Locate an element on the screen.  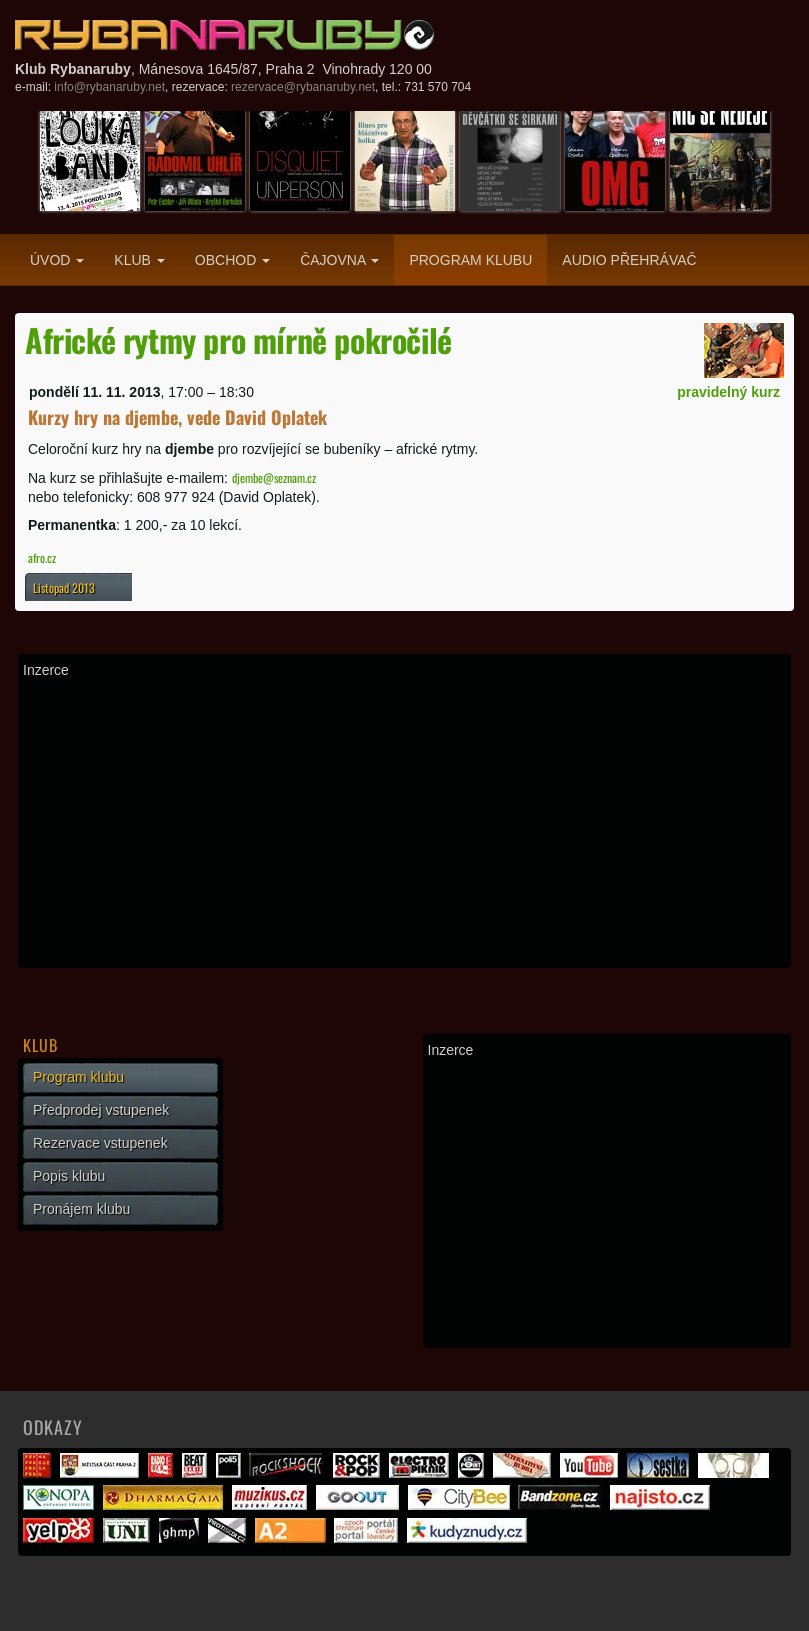
Audio přehrávač is located at coordinates (629, 260).